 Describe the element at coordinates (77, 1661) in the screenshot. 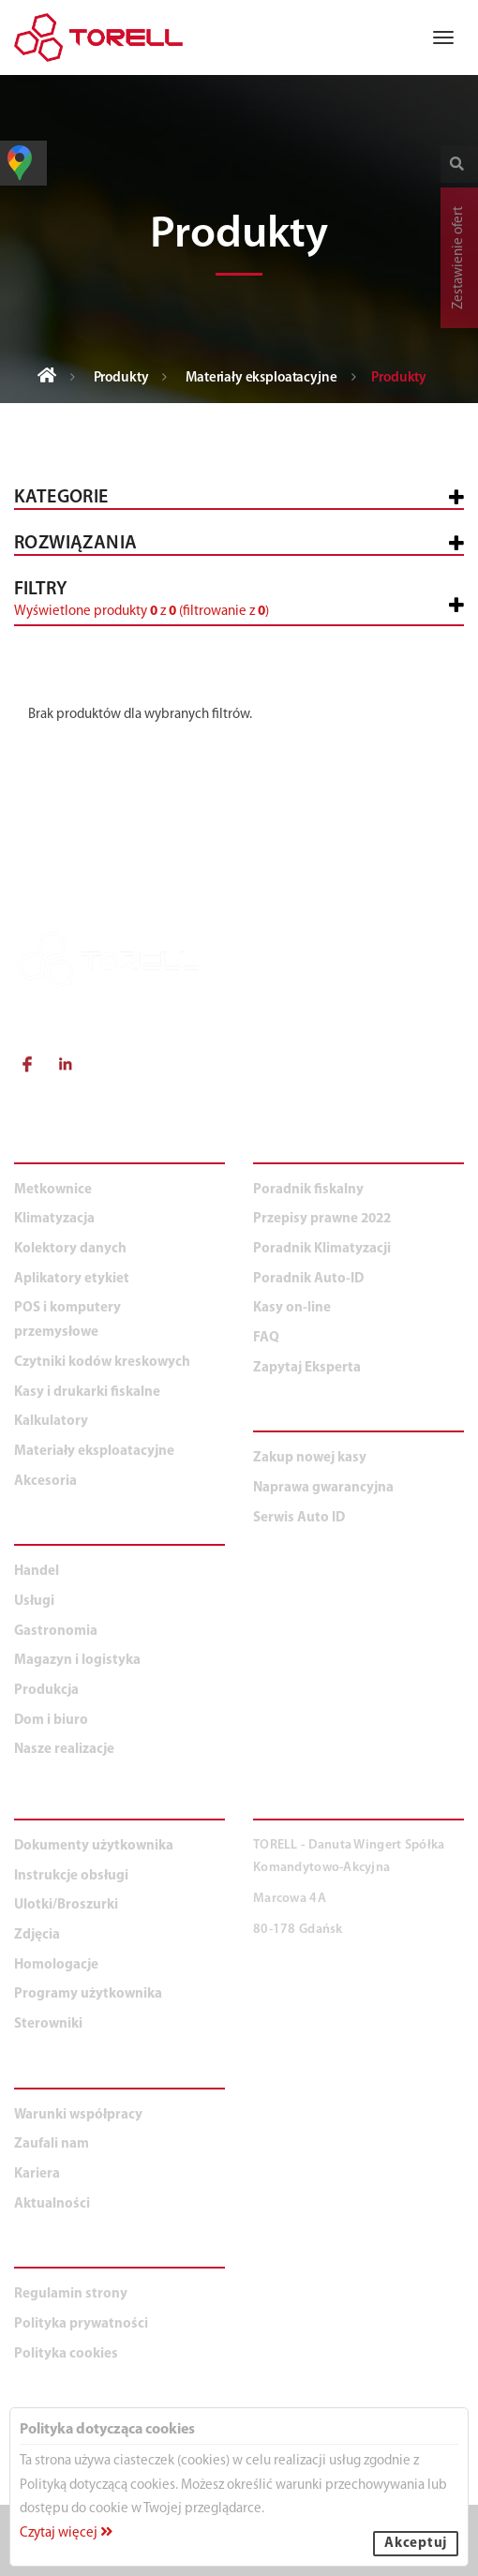

I see `Magazyn i logistyka` at that location.